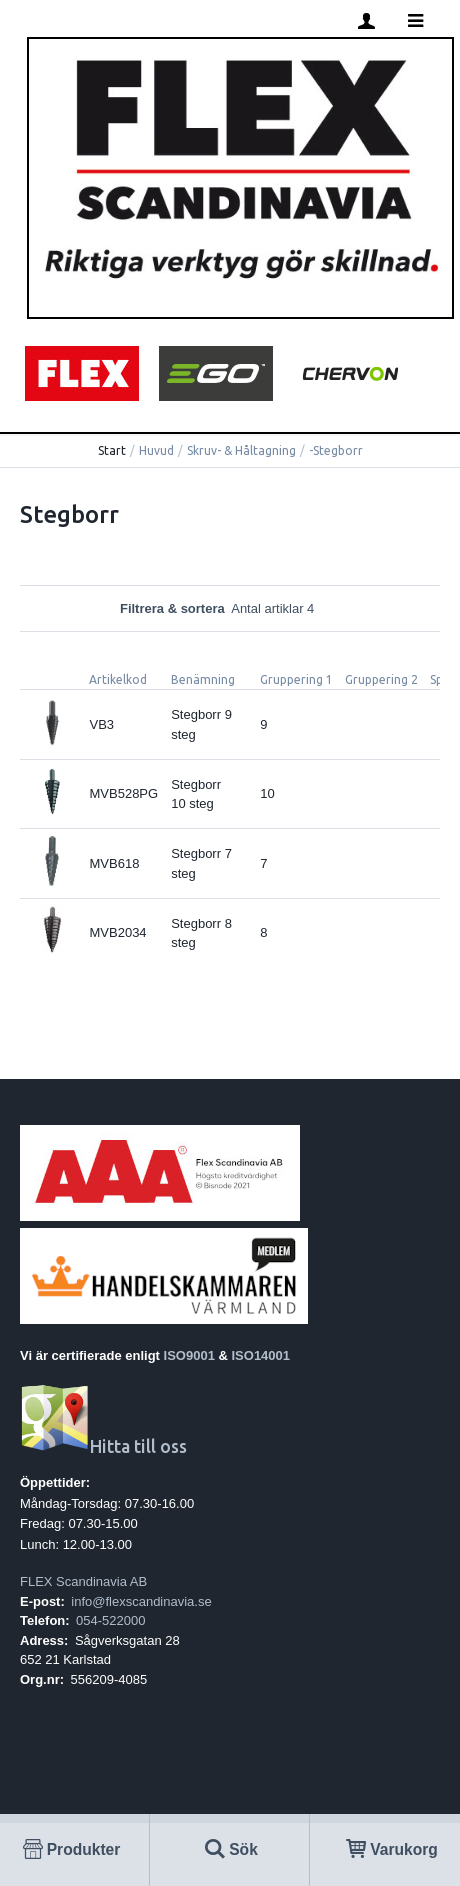 The height and width of the screenshot is (1886, 460). Describe the element at coordinates (203, 679) in the screenshot. I see `Benämning` at that location.